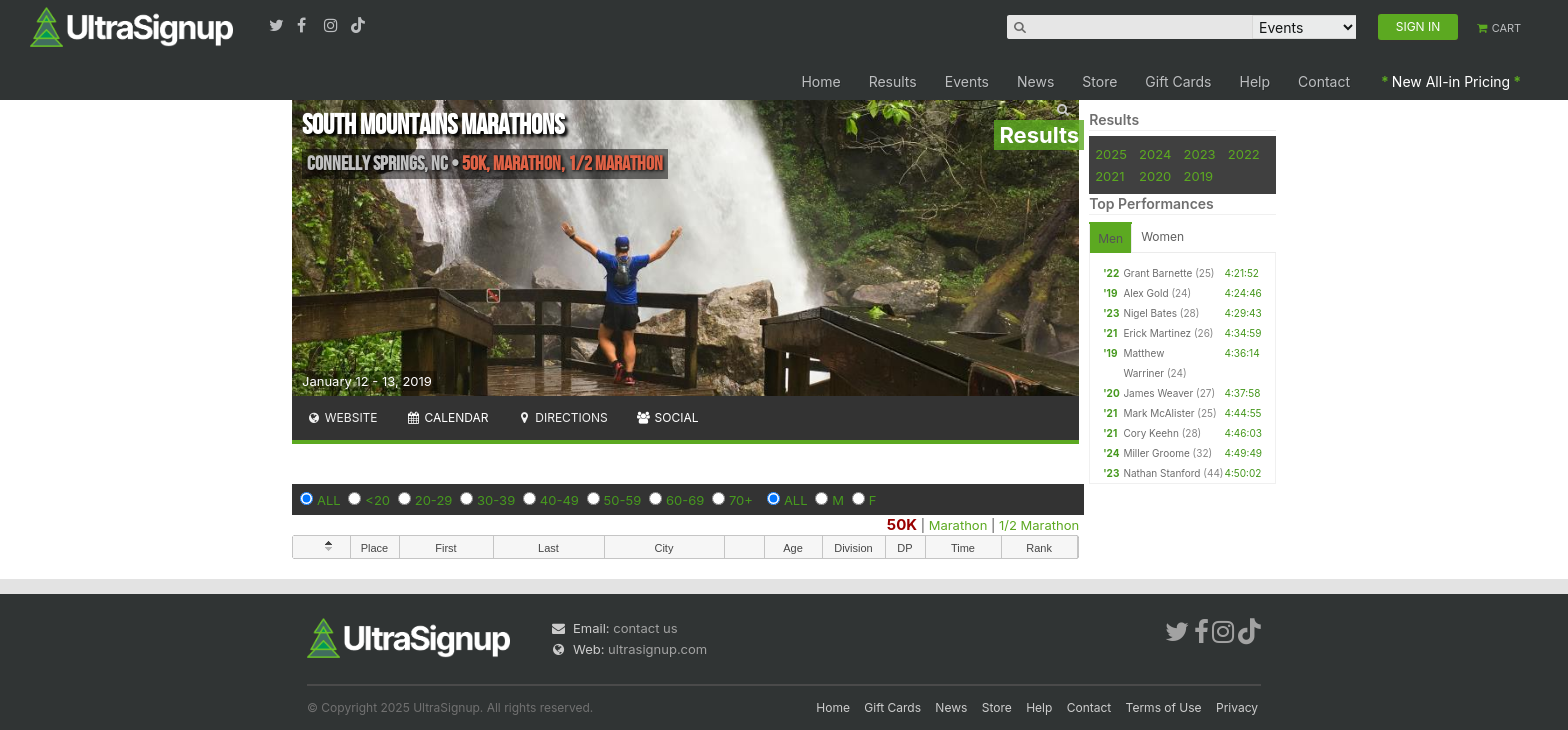  What do you see at coordinates (1255, 81) in the screenshot?
I see `Help` at bounding box center [1255, 81].